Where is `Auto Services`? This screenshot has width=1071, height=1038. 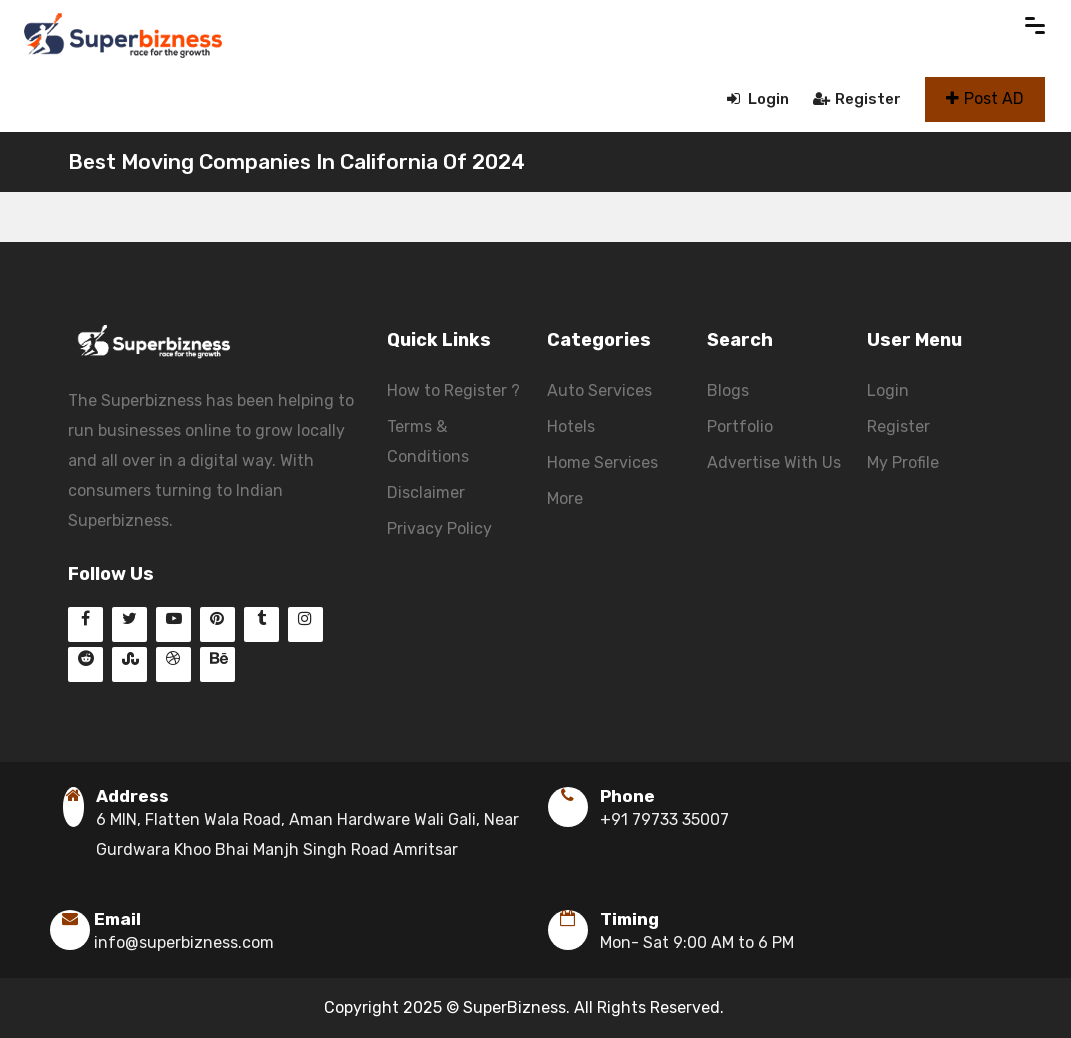
Auto Services is located at coordinates (599, 390).